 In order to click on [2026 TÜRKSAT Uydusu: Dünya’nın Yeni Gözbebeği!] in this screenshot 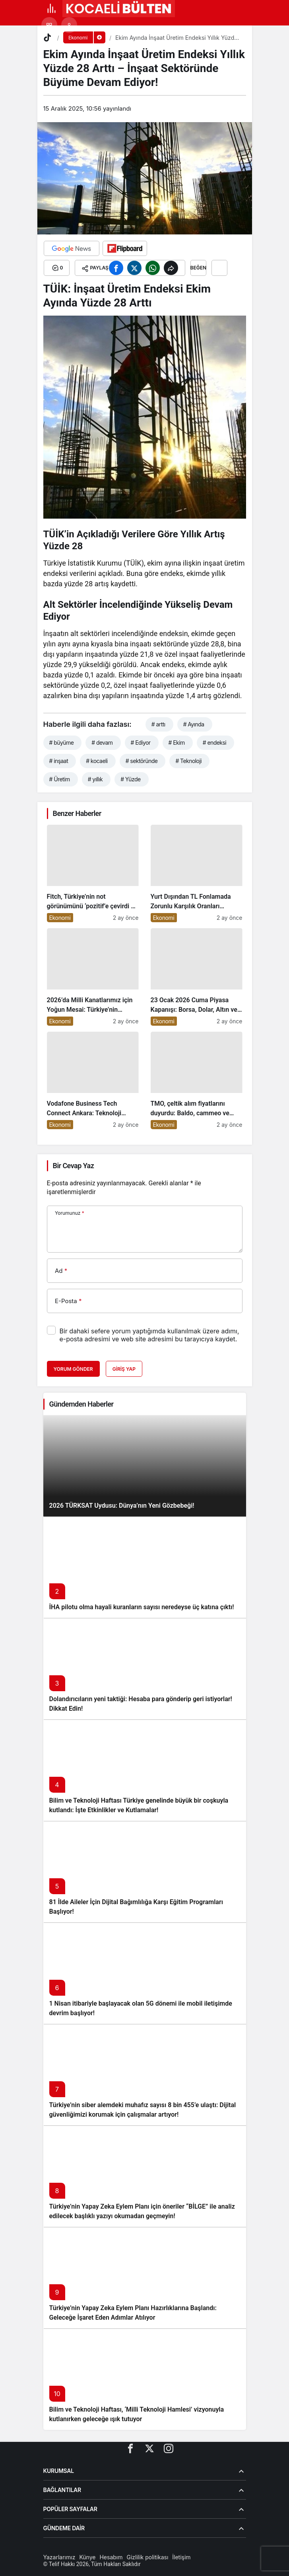, I will do `click(144, 1465)`.